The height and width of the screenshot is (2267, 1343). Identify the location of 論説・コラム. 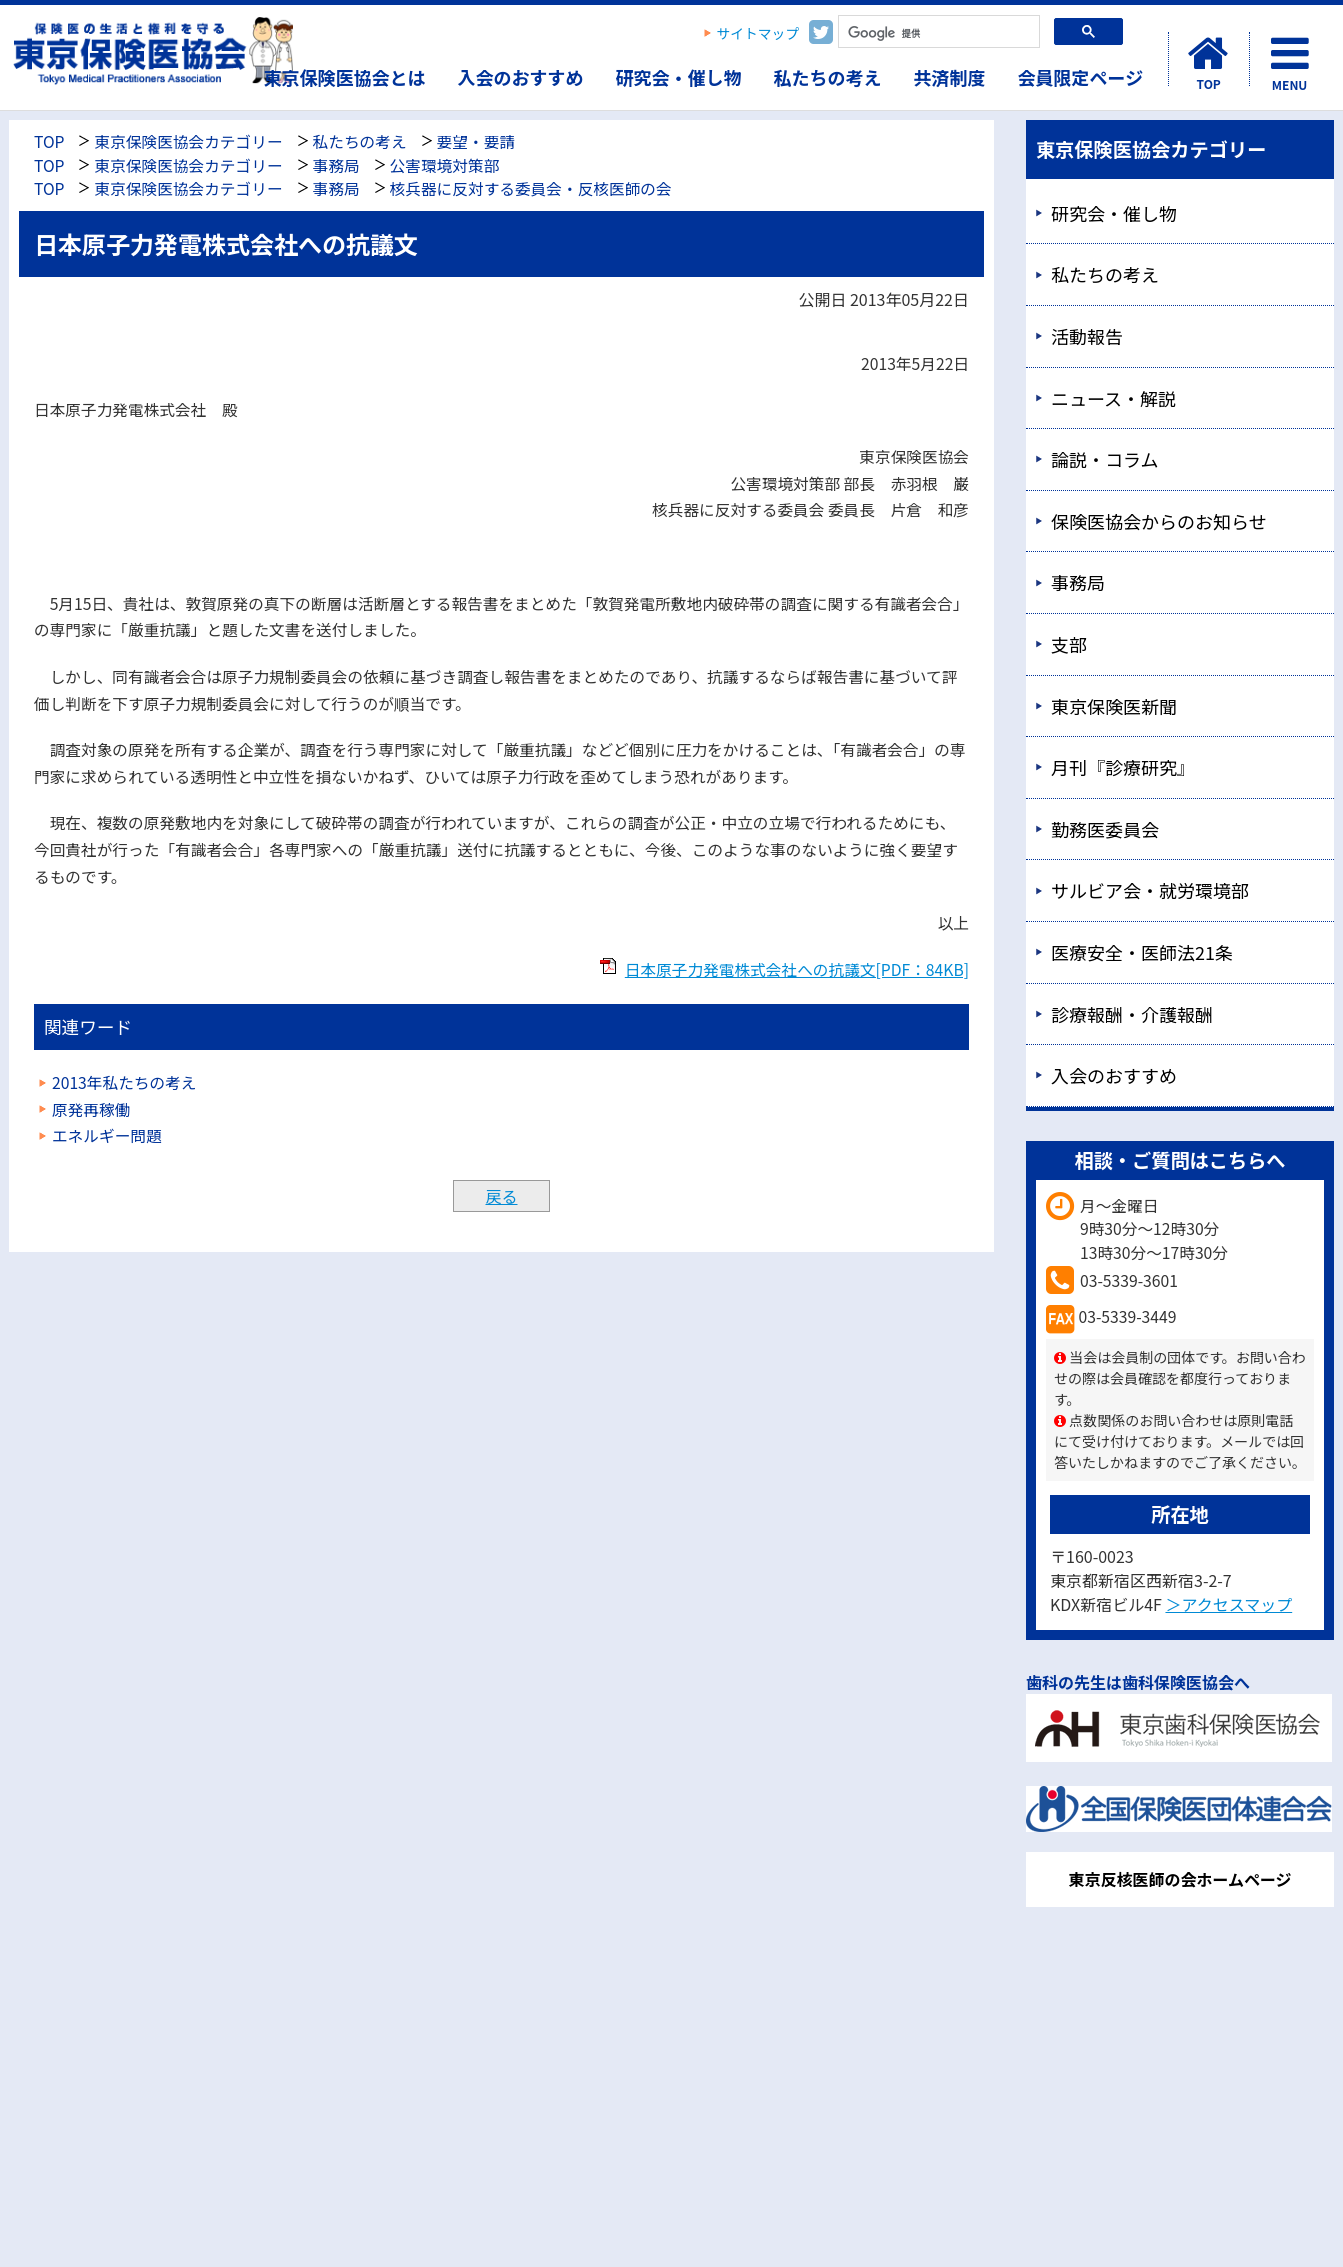
(1104, 459).